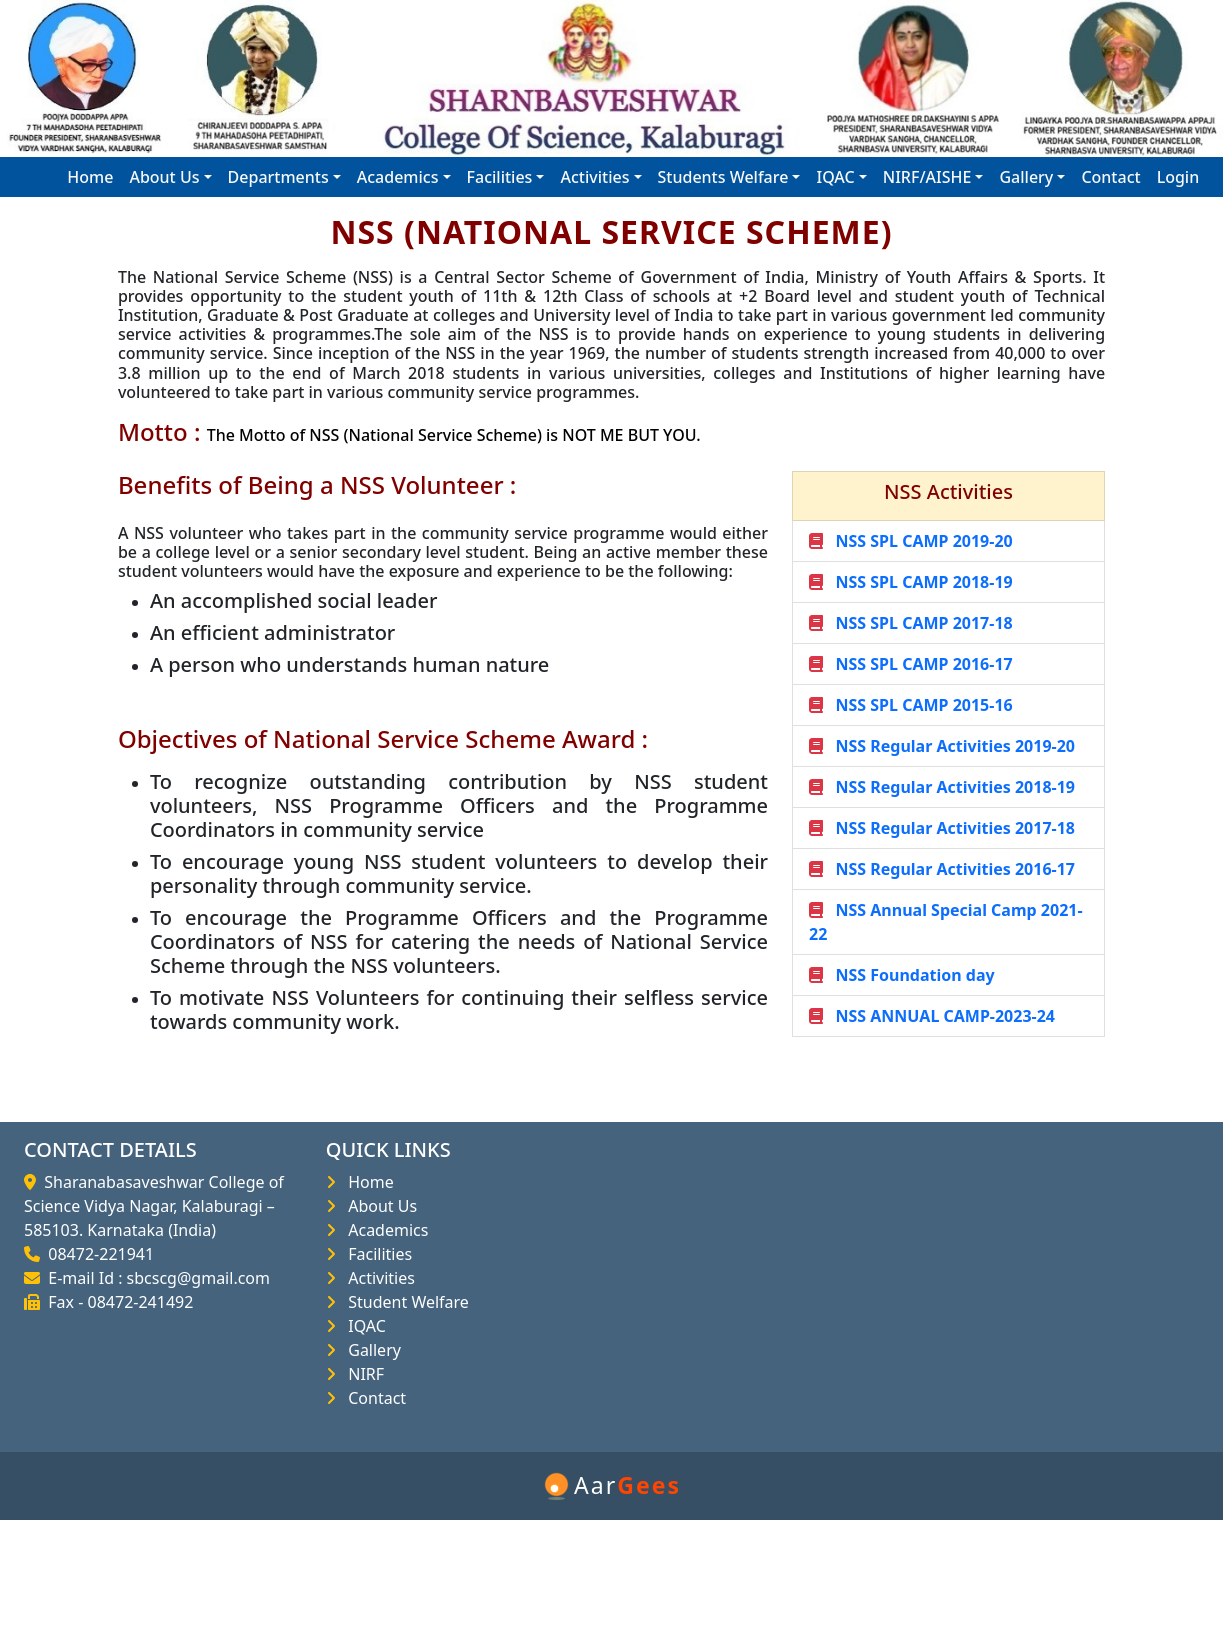 Image resolution: width=1223 pixels, height=1630 pixels. I want to click on Activities, so click(377, 1278).